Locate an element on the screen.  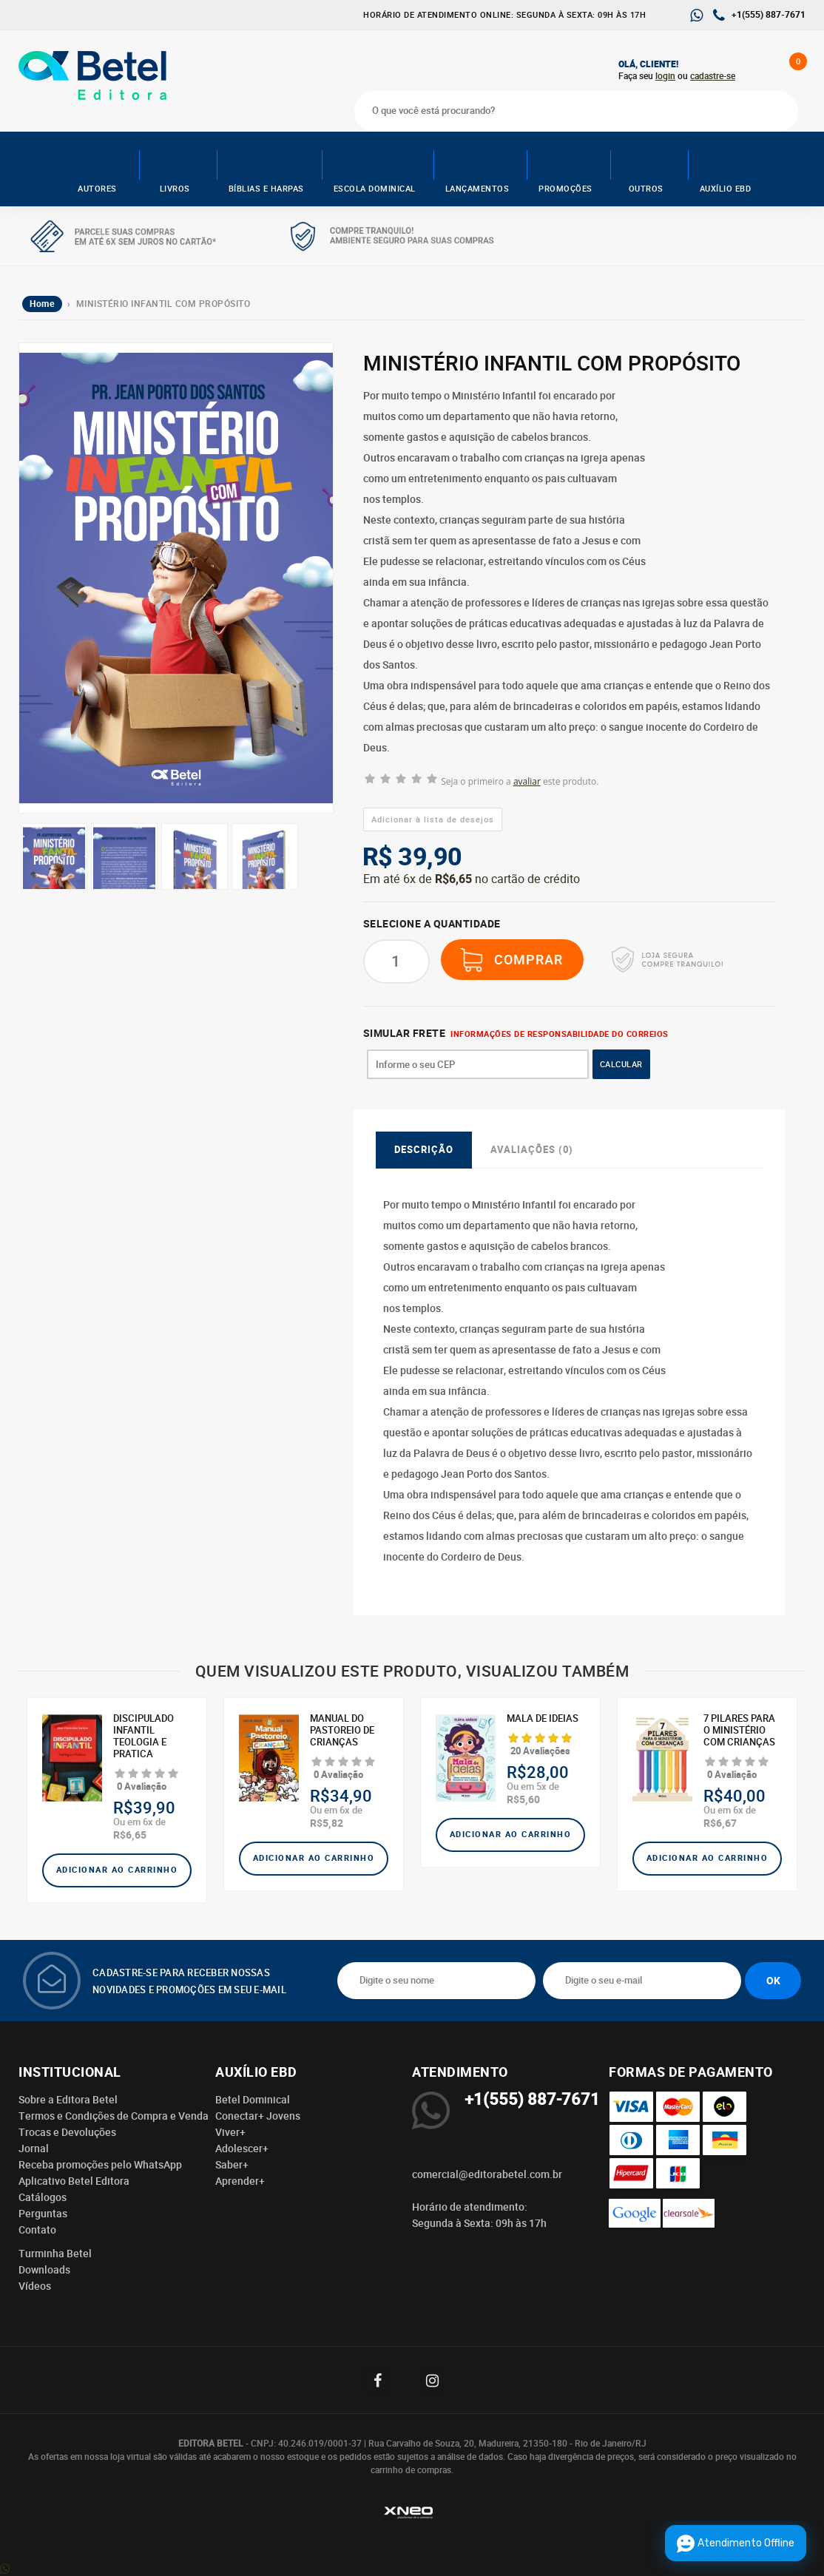
Aplicativo Betel Editora is located at coordinates (73, 2181).